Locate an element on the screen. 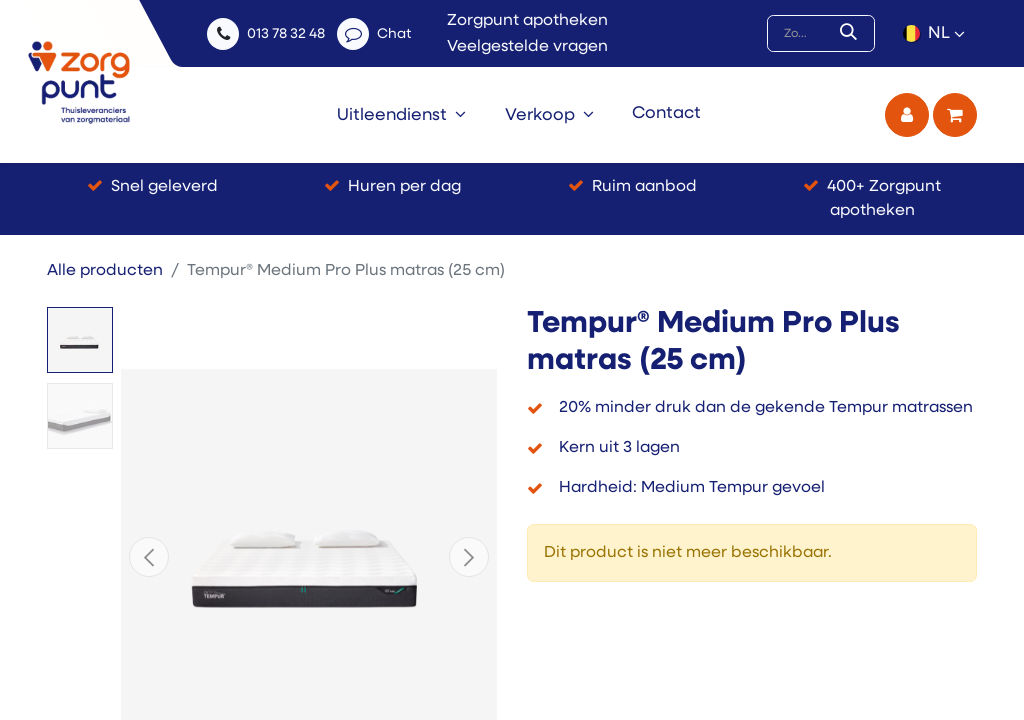 Image resolution: width=1024 pixels, height=720 pixels. Alle producten is located at coordinates (105, 271).